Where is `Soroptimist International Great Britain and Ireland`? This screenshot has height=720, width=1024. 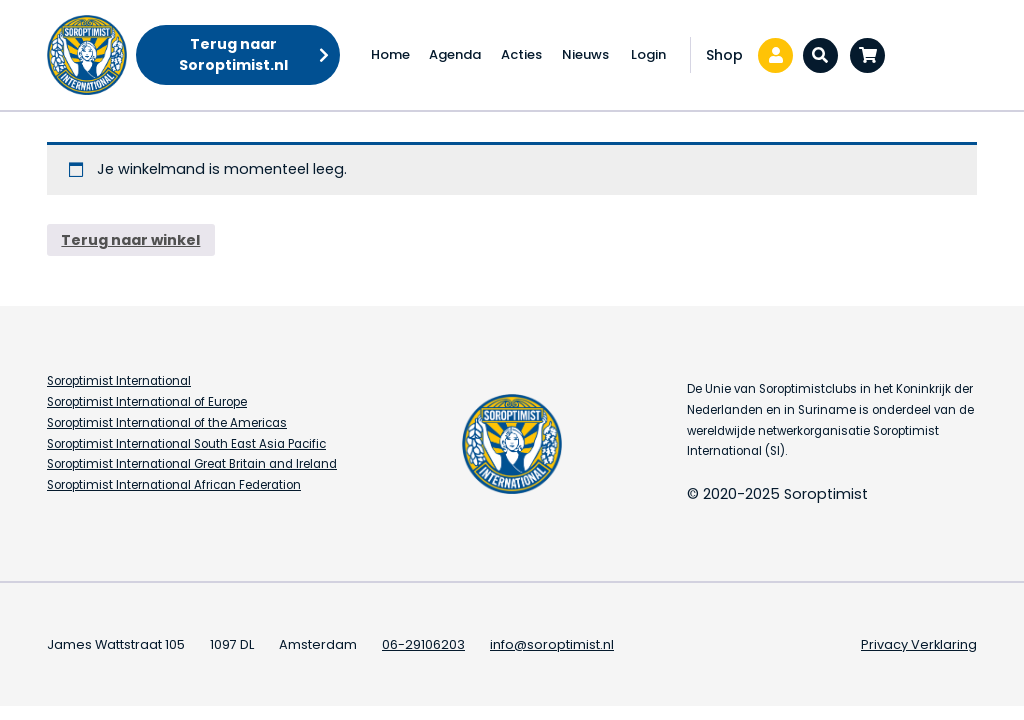
Soroptimist International Great Britain and Ireland is located at coordinates (192, 464).